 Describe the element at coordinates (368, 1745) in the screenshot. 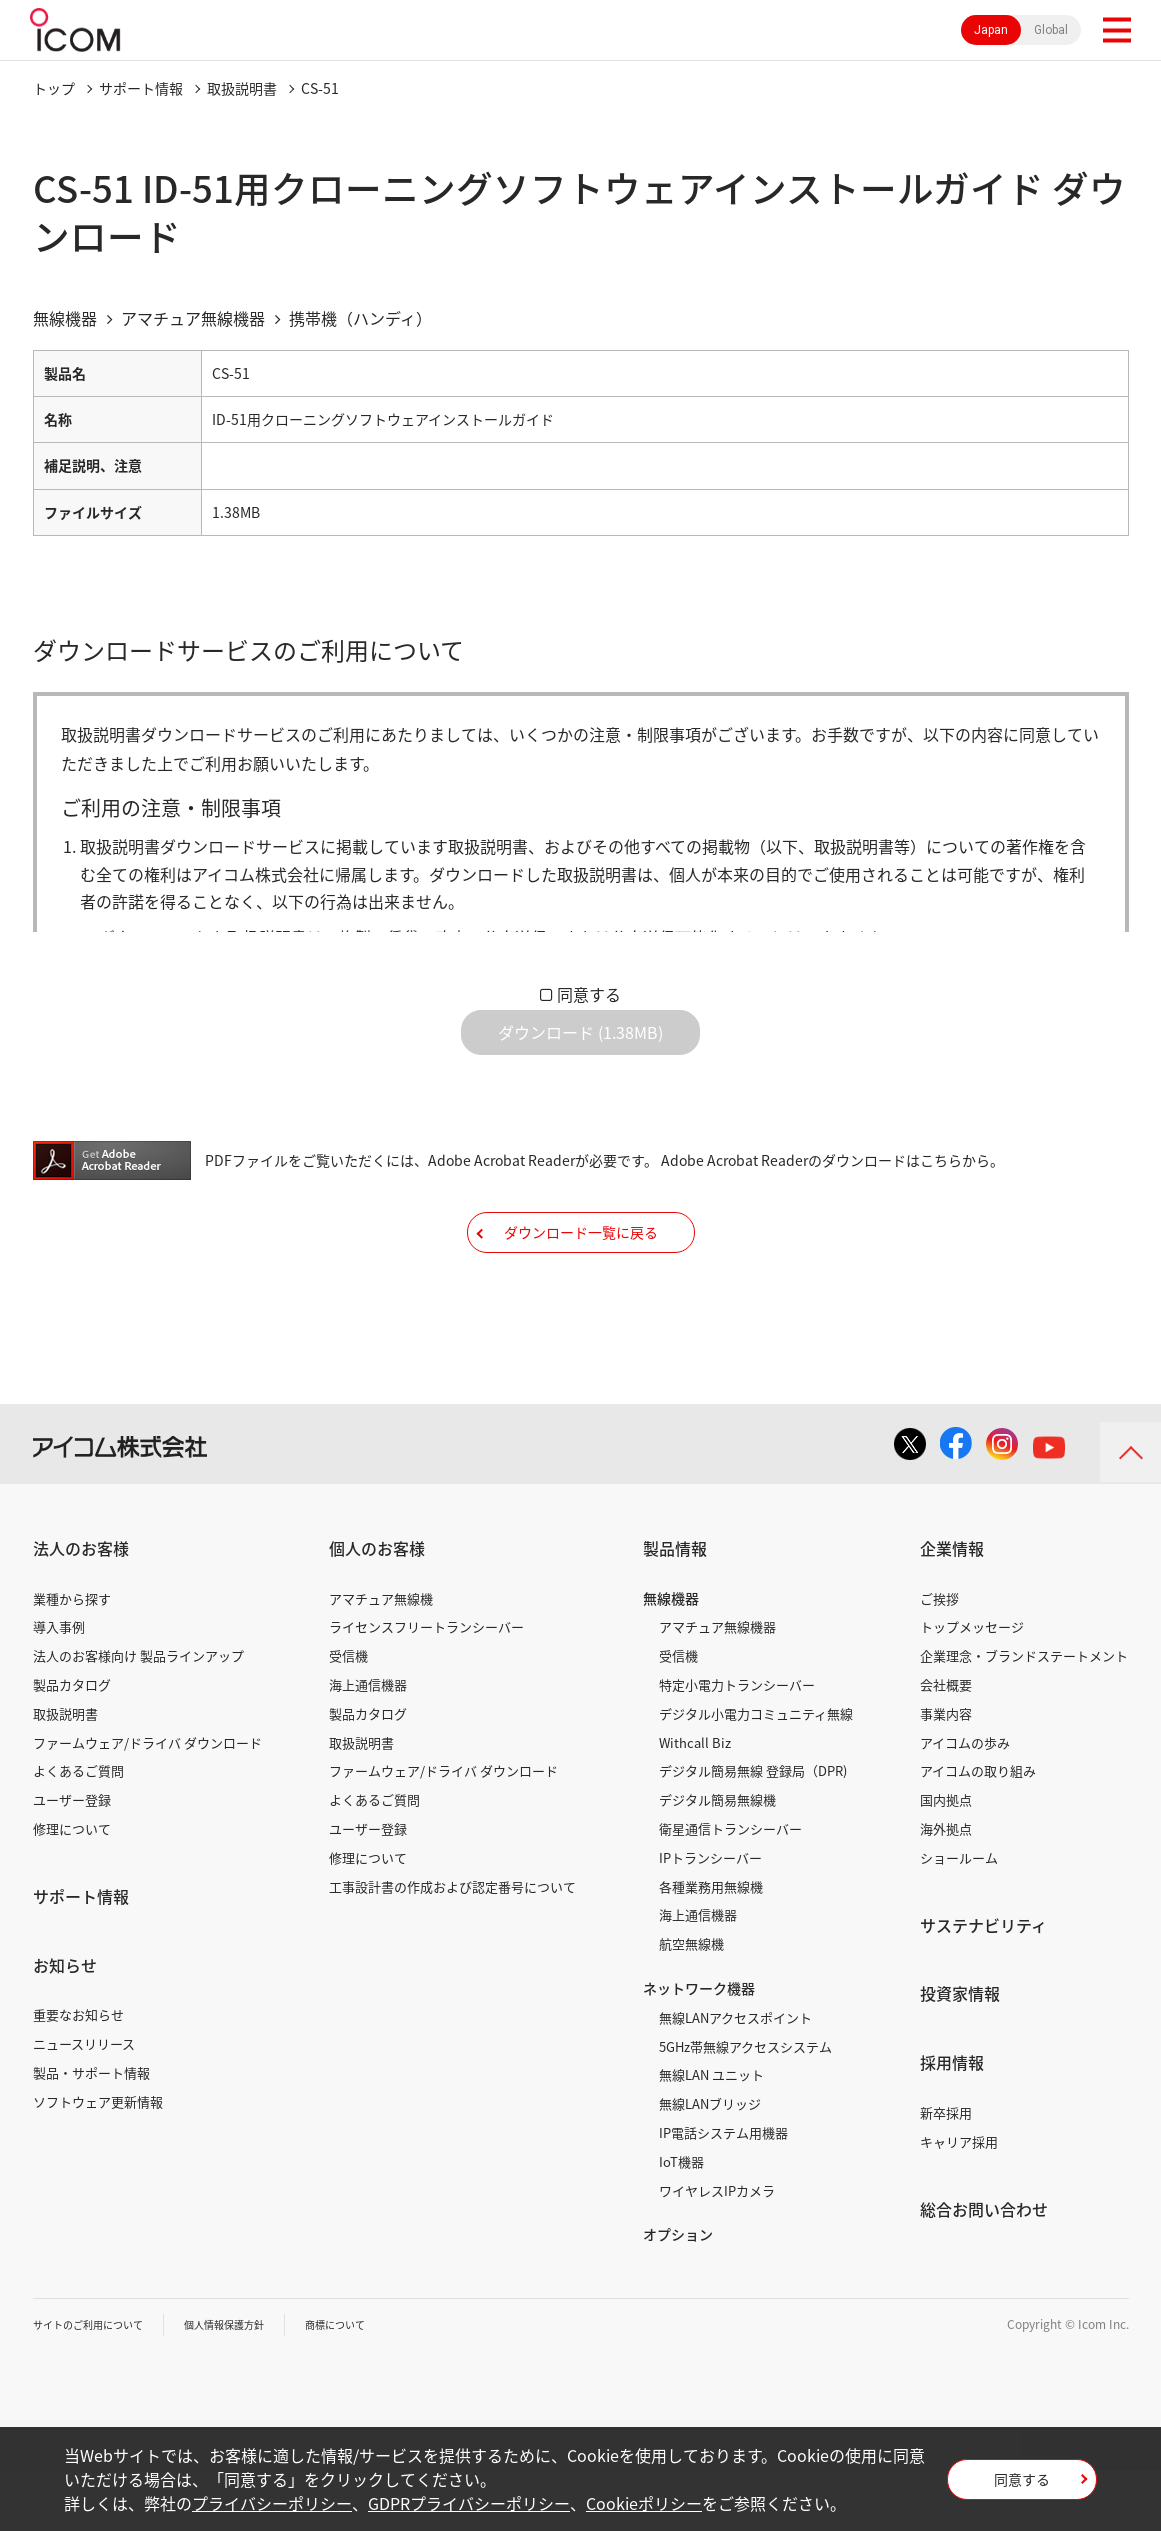

I see `海上通信機器` at that location.